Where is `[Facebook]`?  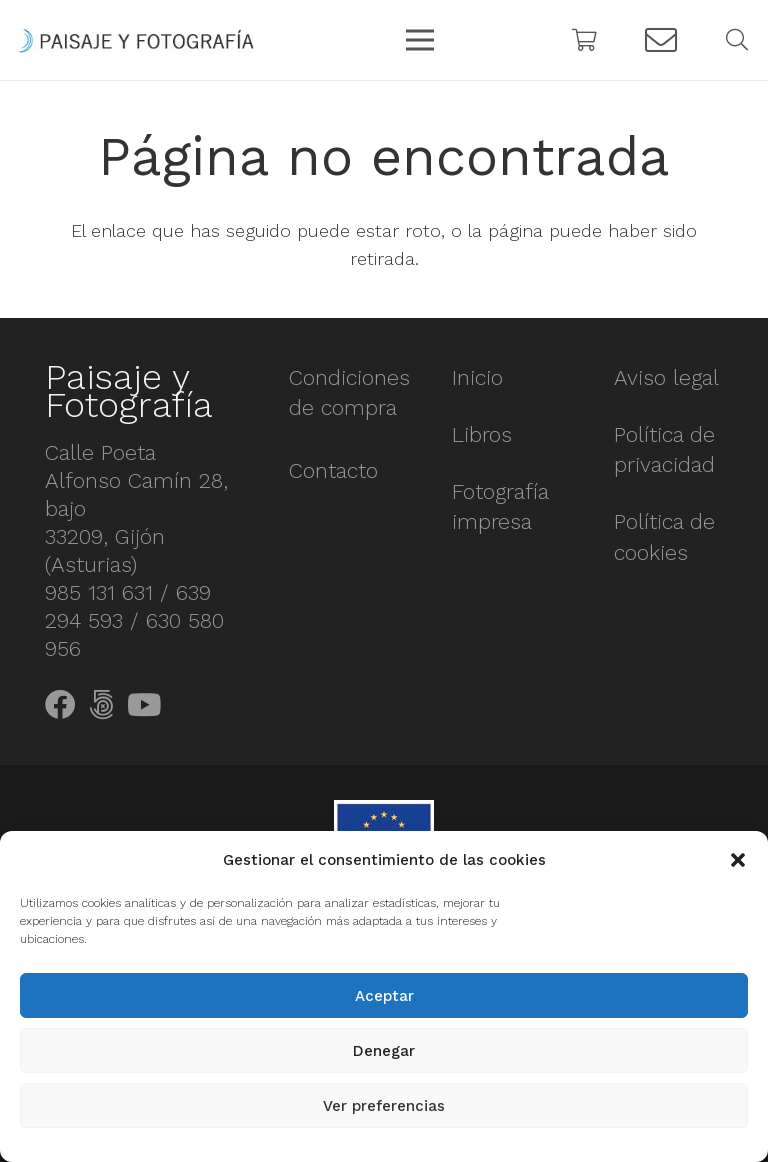 [Facebook] is located at coordinates (60, 705).